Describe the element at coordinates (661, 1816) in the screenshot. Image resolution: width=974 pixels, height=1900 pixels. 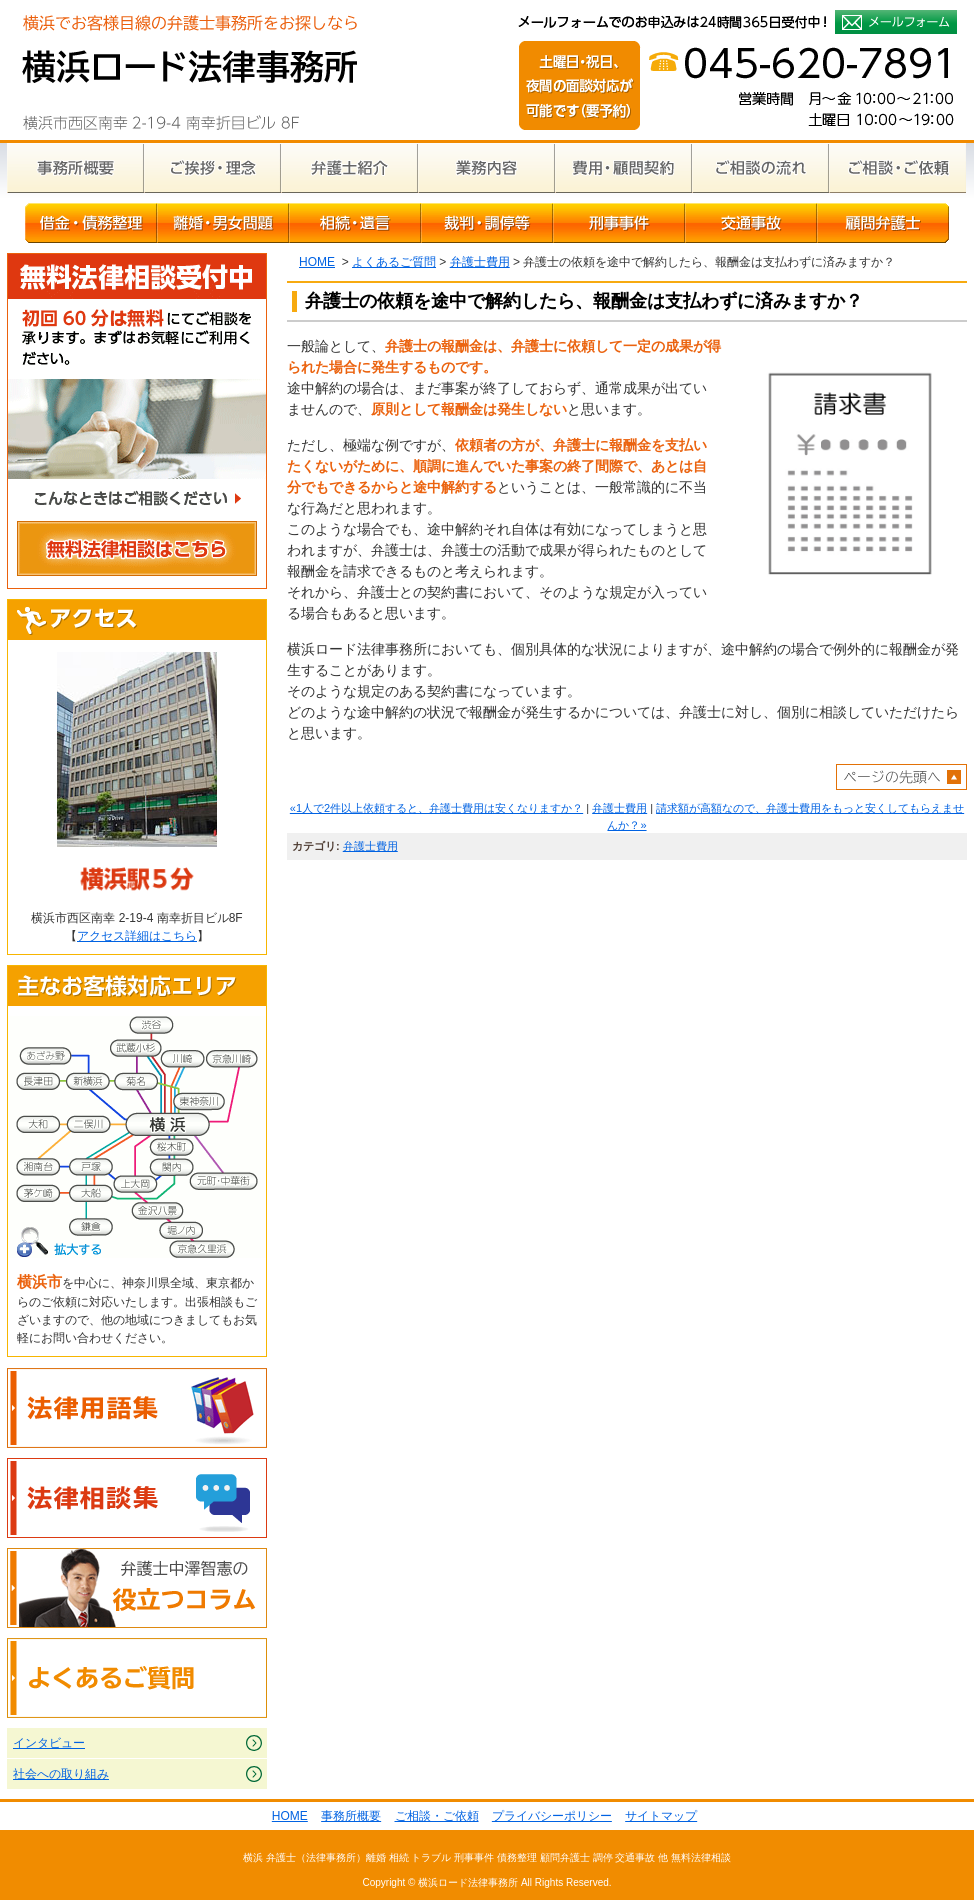
I see `サイトマップ` at that location.